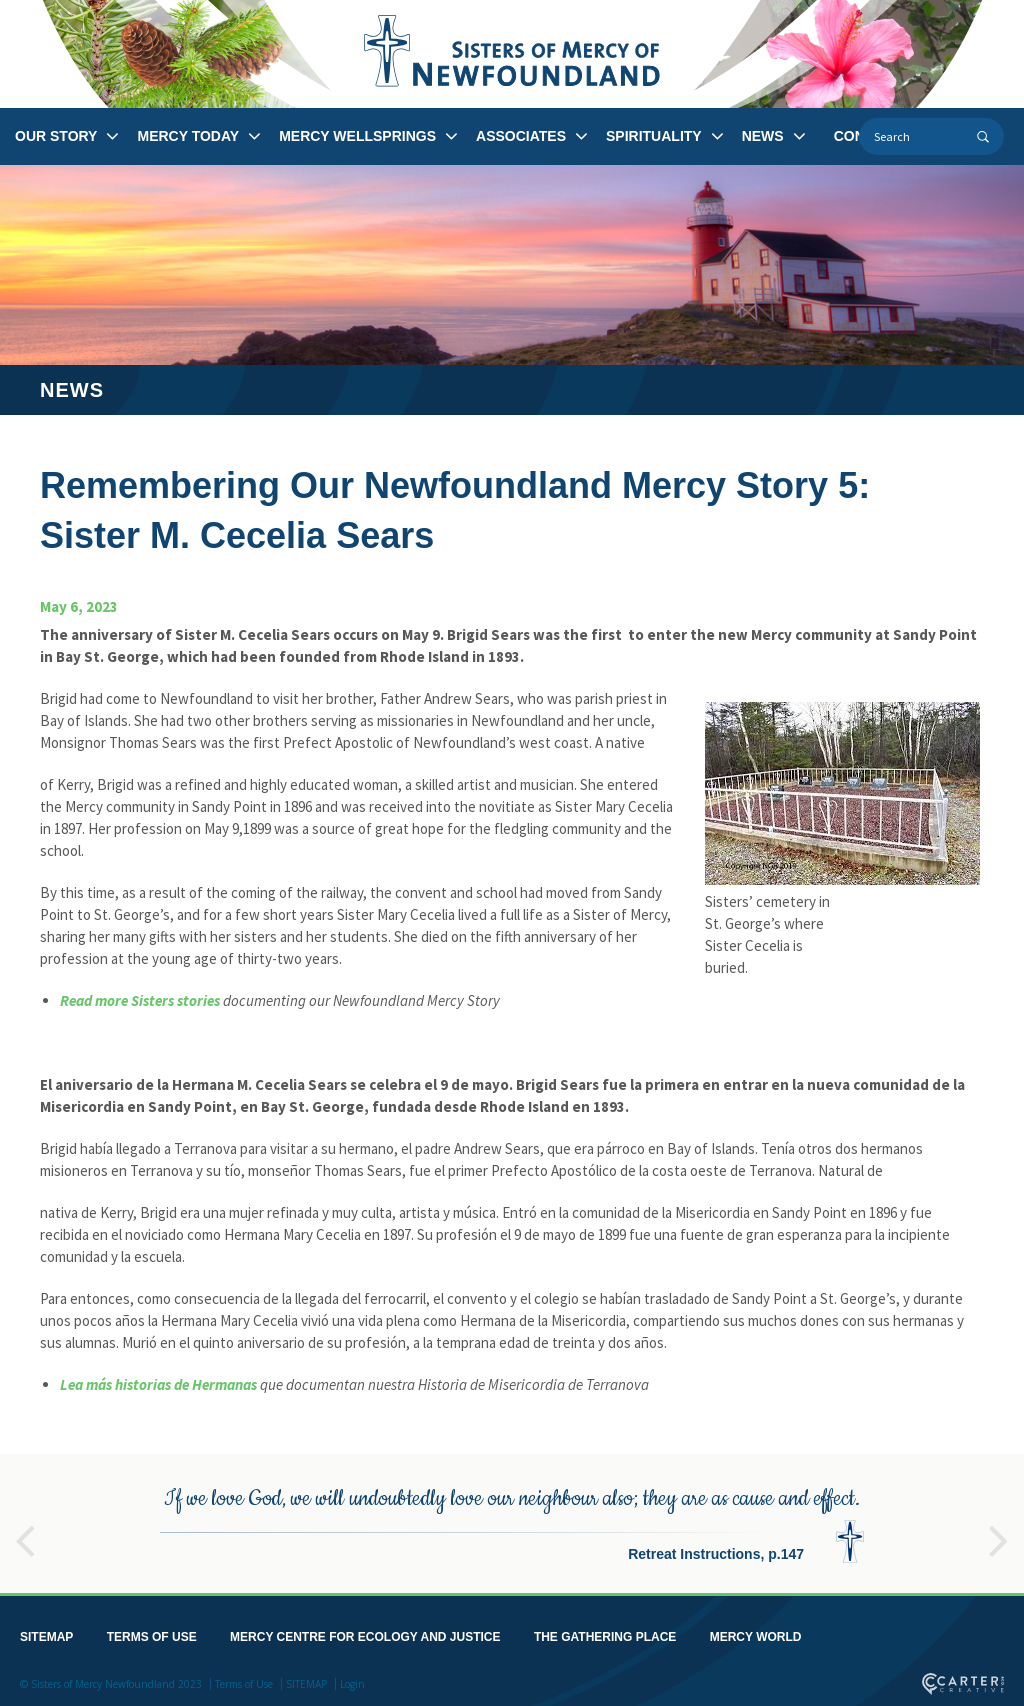 This screenshot has height=1706, width=1024. What do you see at coordinates (25, 1528) in the screenshot?
I see `Previous [button]` at bounding box center [25, 1528].